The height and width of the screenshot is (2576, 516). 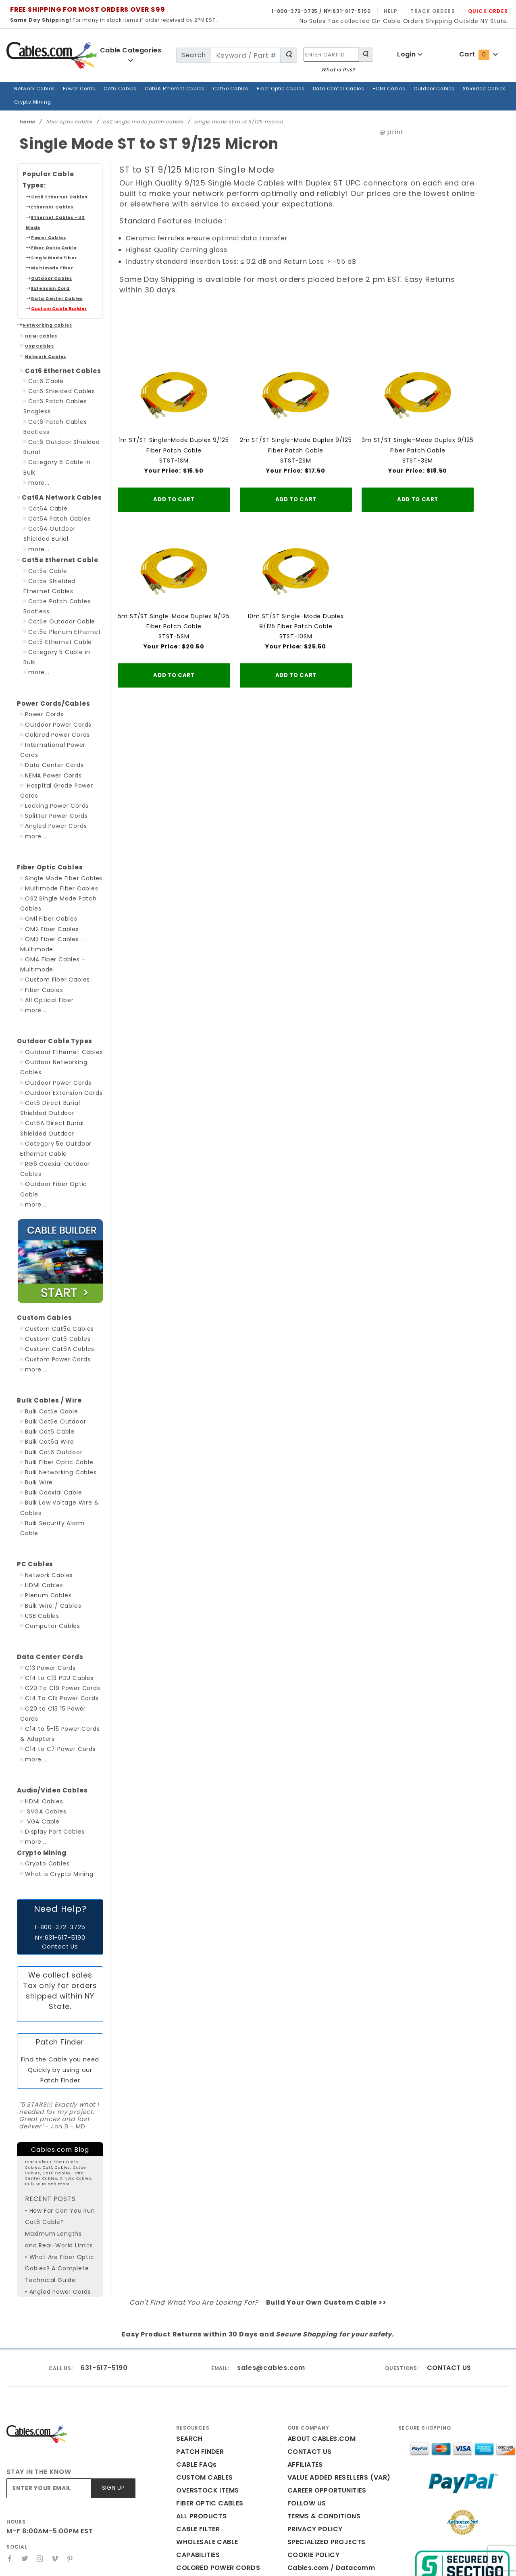 What do you see at coordinates (401, 11) in the screenshot?
I see `Help [Read more Help]` at bounding box center [401, 11].